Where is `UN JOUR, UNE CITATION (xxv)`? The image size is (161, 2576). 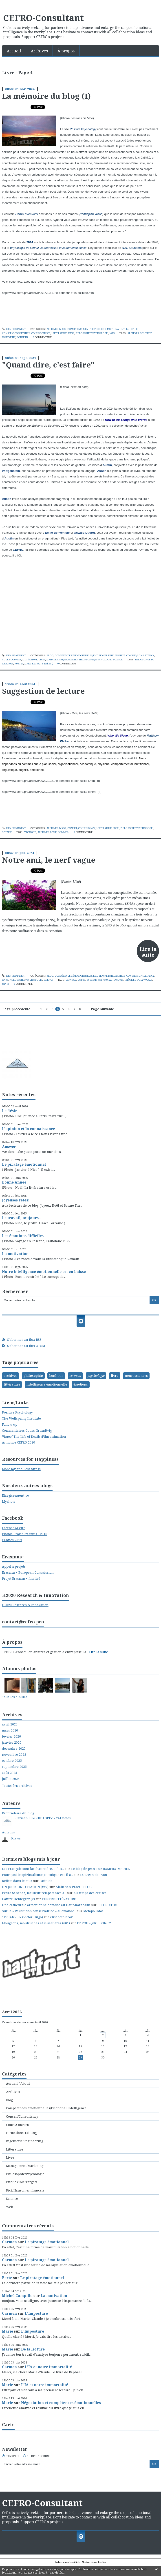 UN JOUR, UNE CITATION (xxv) is located at coordinates (25, 1887).